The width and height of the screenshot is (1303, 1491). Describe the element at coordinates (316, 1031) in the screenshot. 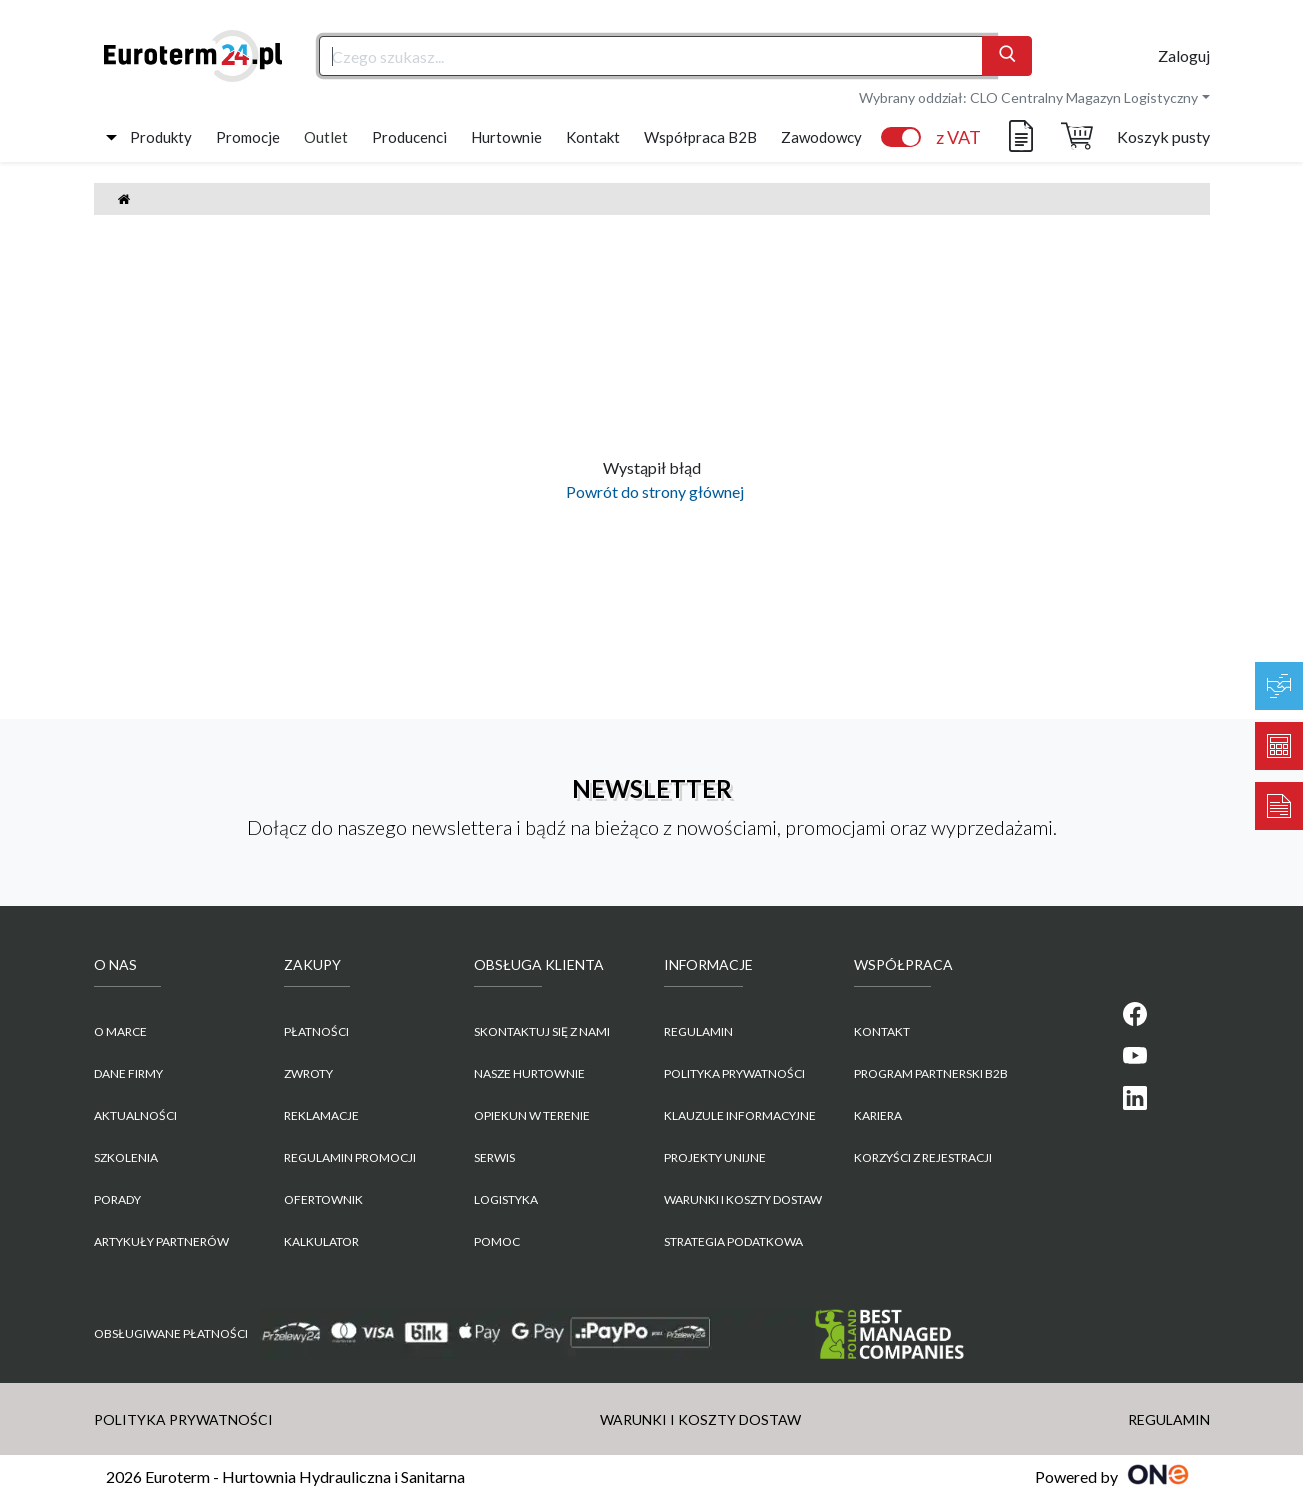

I see `Płatności` at that location.